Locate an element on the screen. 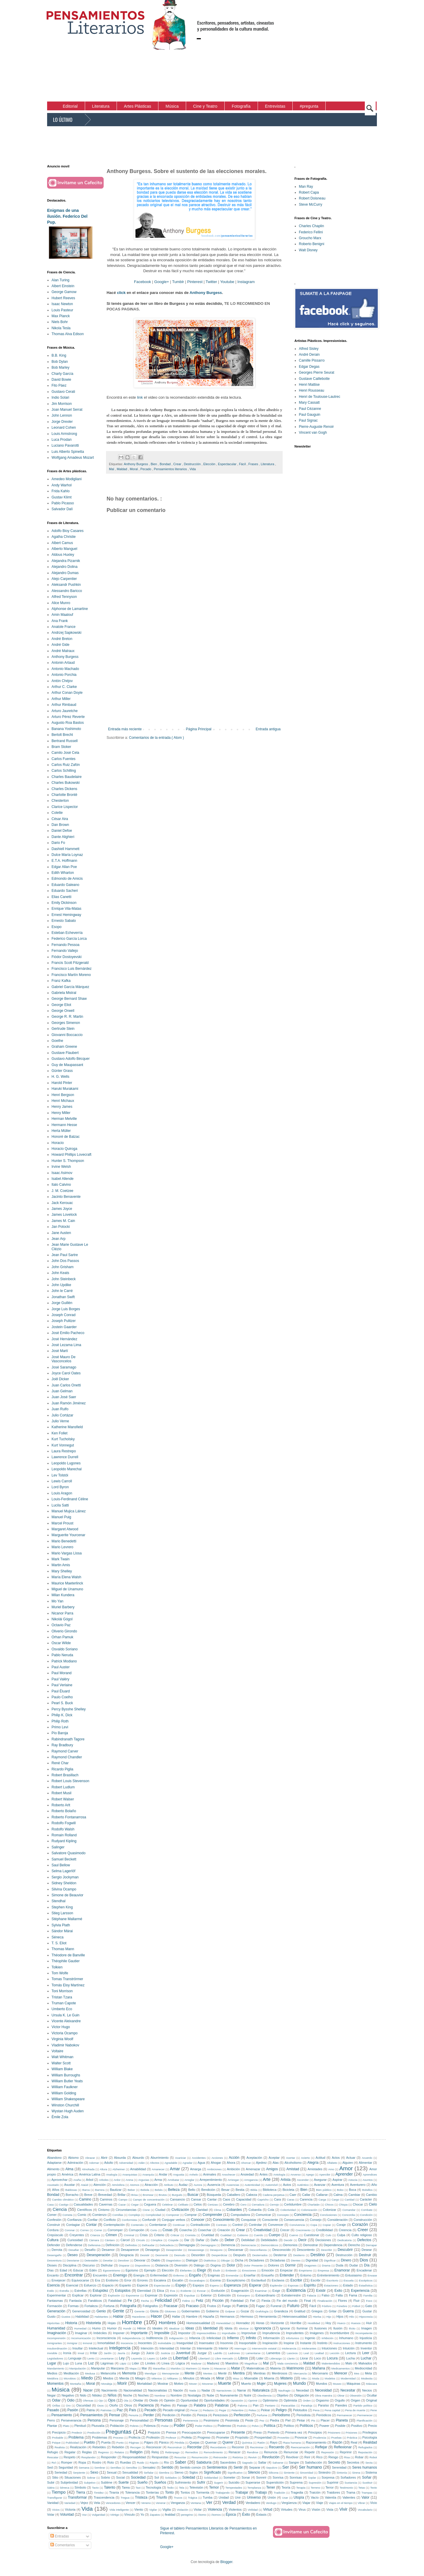  Reír is located at coordinates (307, 2457).